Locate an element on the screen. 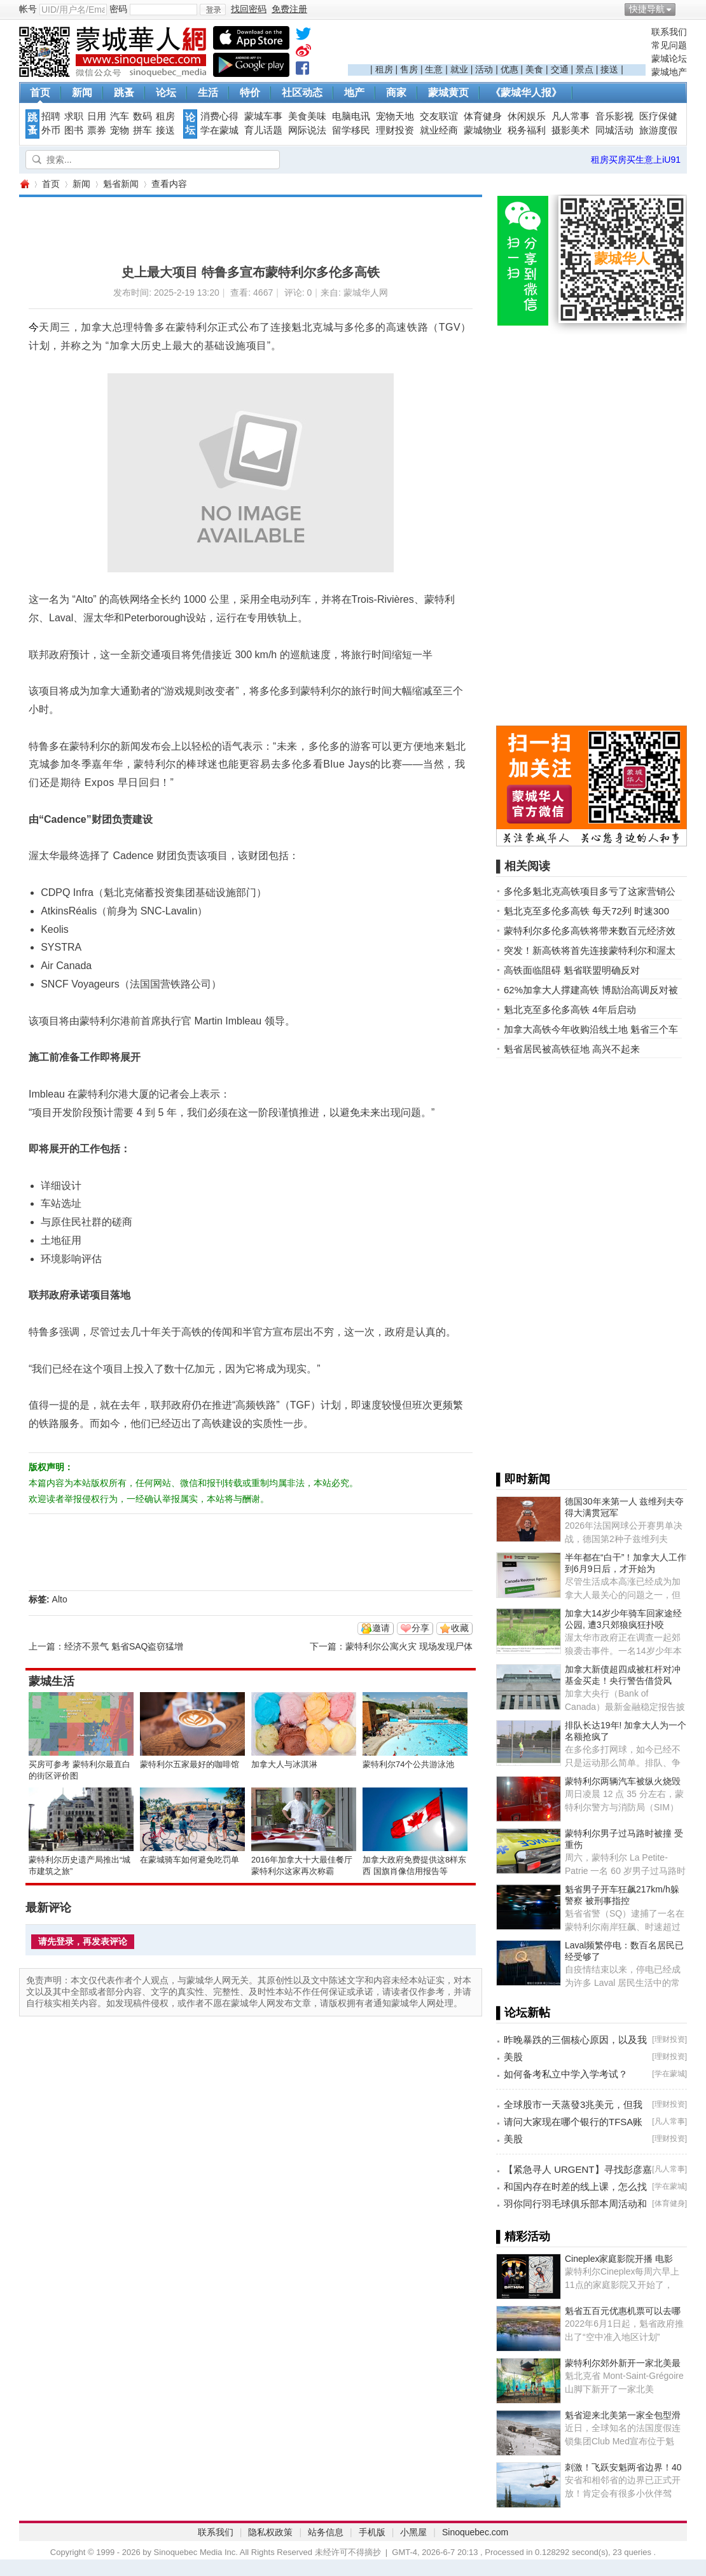 This screenshot has width=706, height=2576. 开启辅助访问 is located at coordinates (684, 9).